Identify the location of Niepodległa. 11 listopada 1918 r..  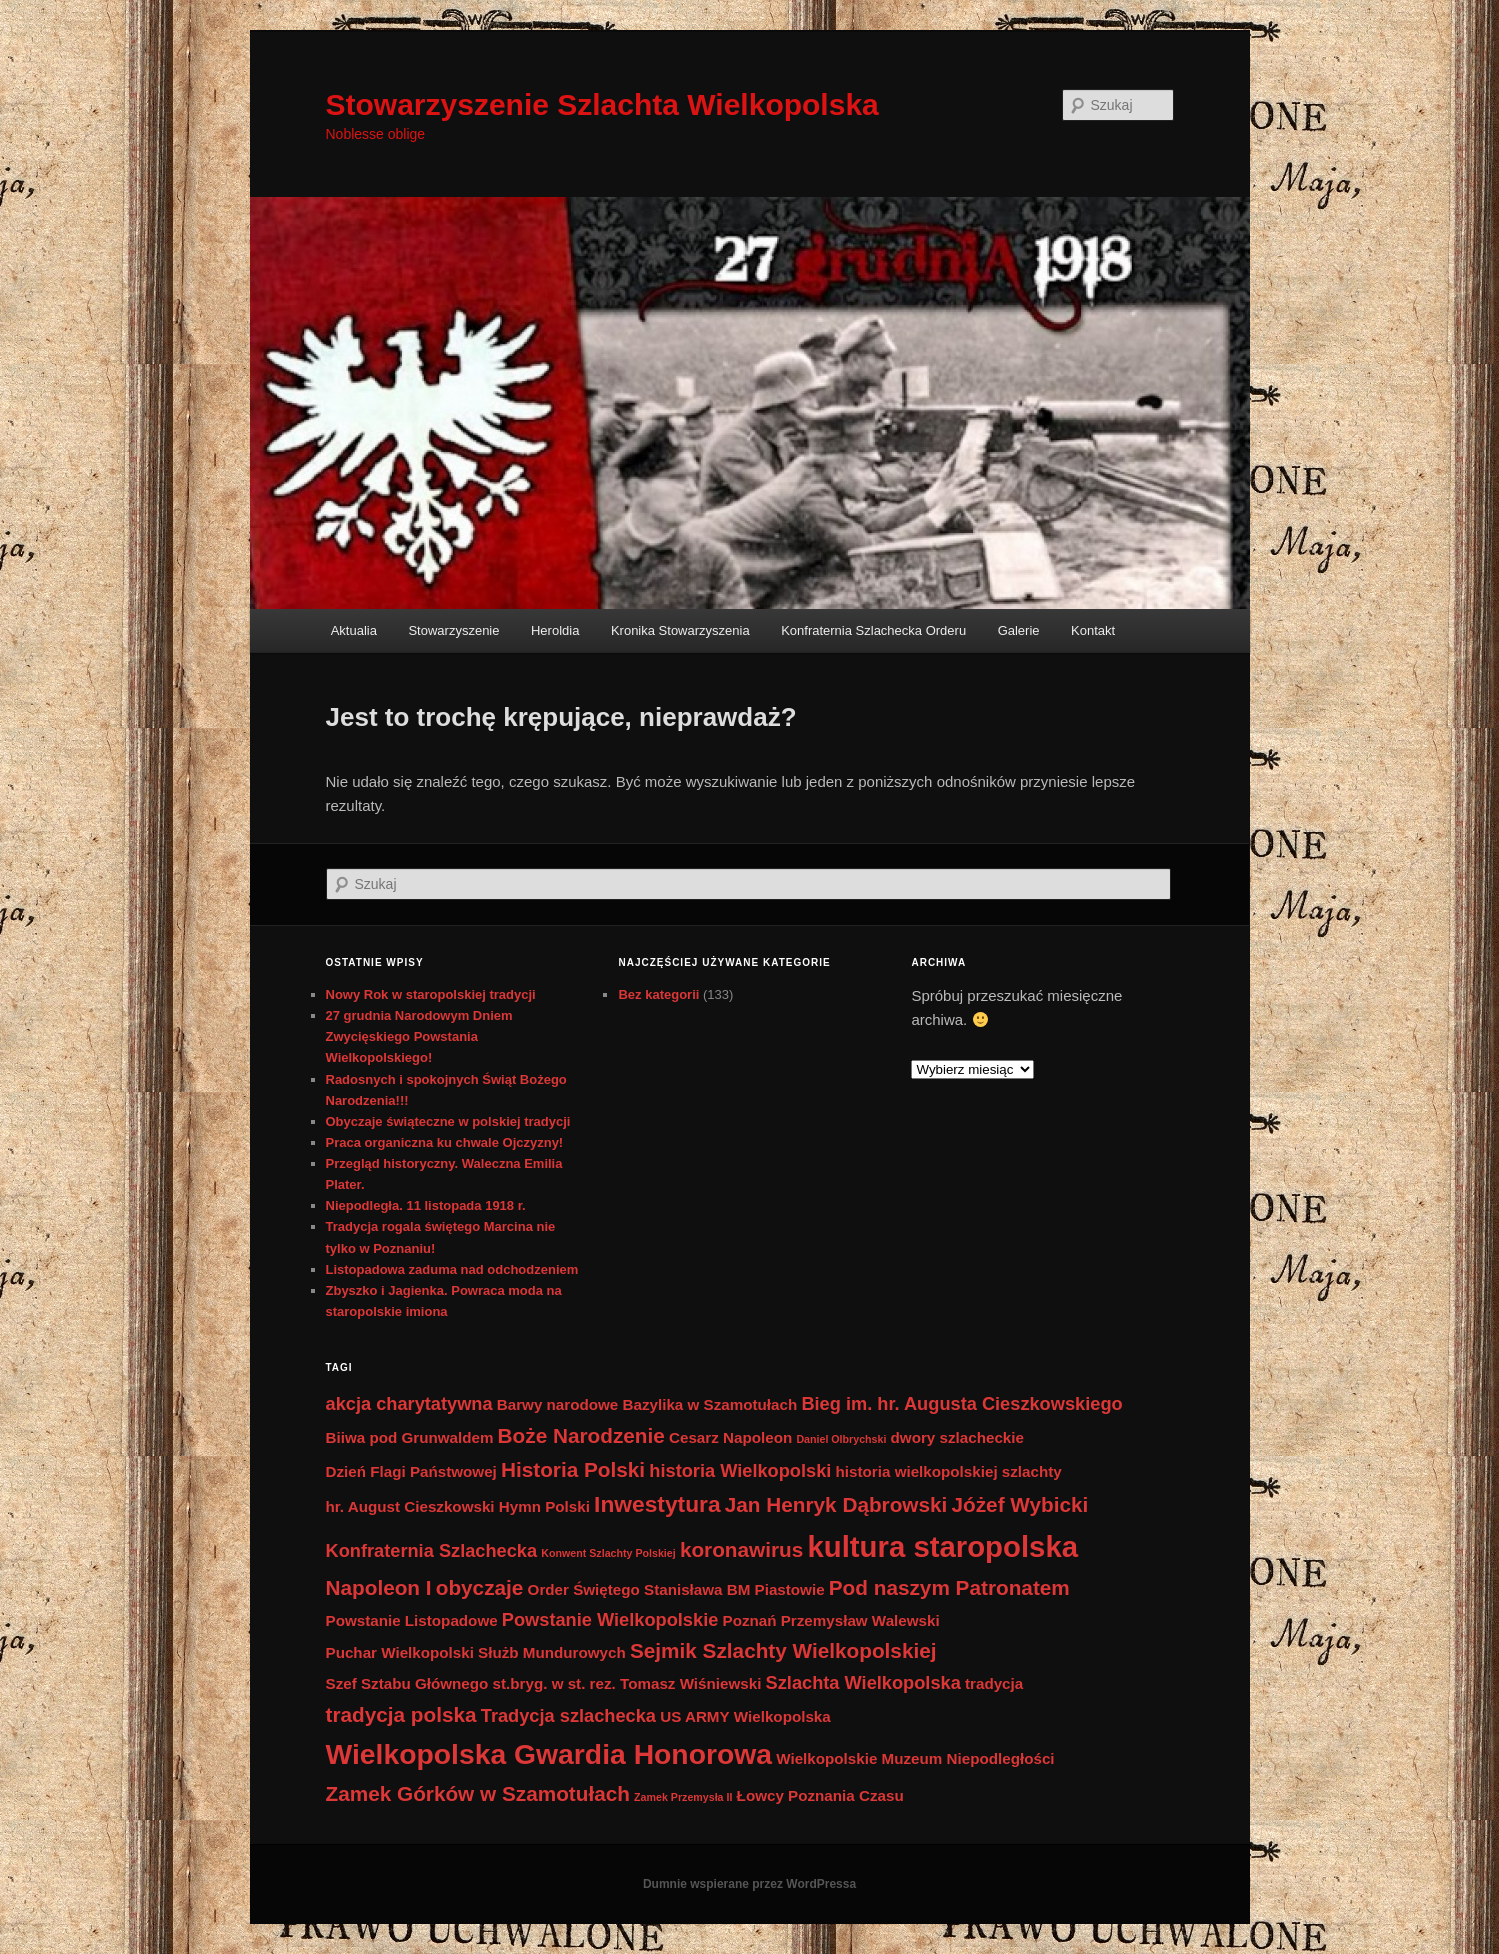
(426, 1205).